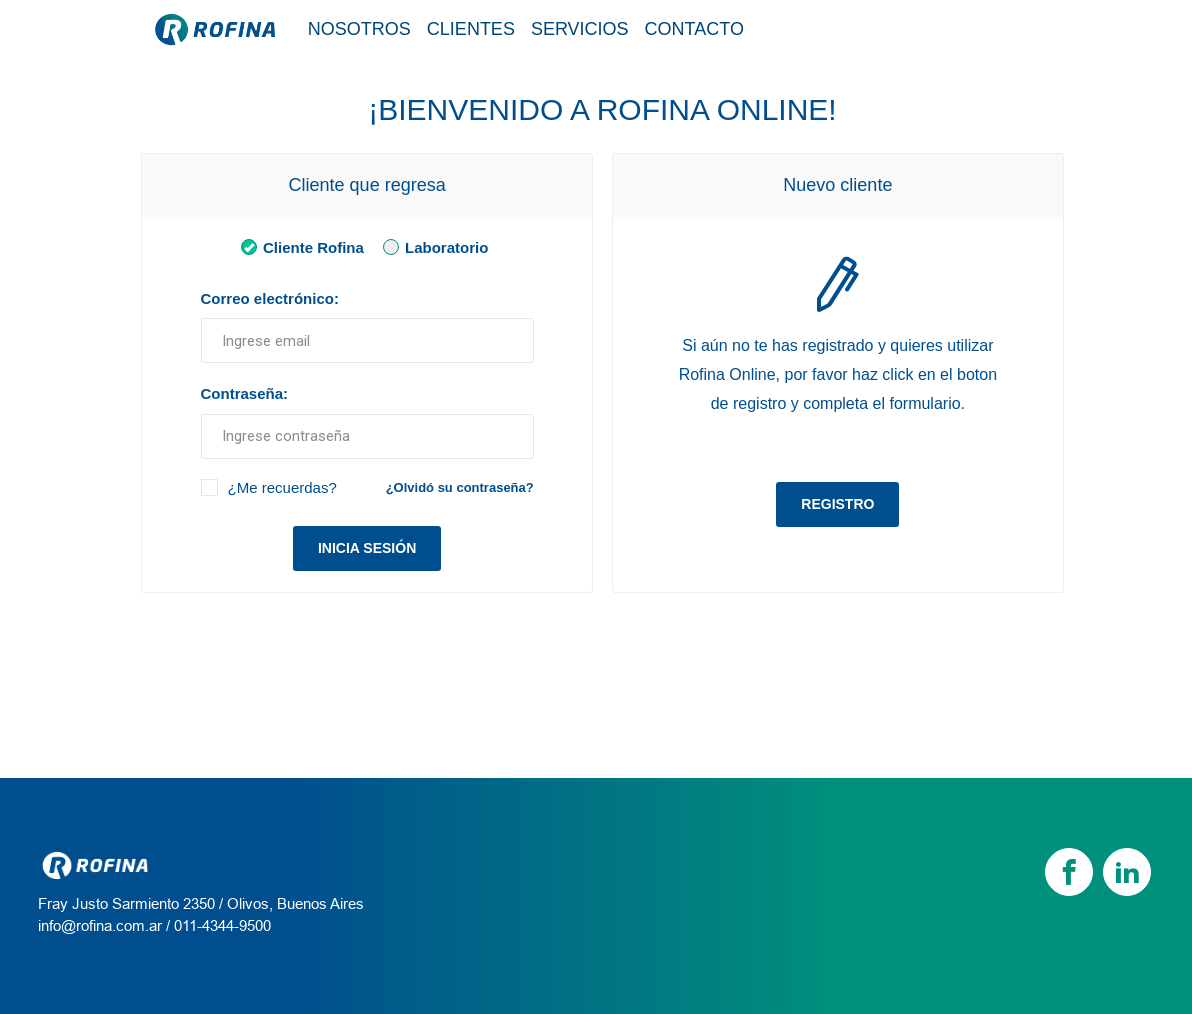 The height and width of the screenshot is (1014, 1192). Describe the element at coordinates (837, 504) in the screenshot. I see `Registro` at that location.